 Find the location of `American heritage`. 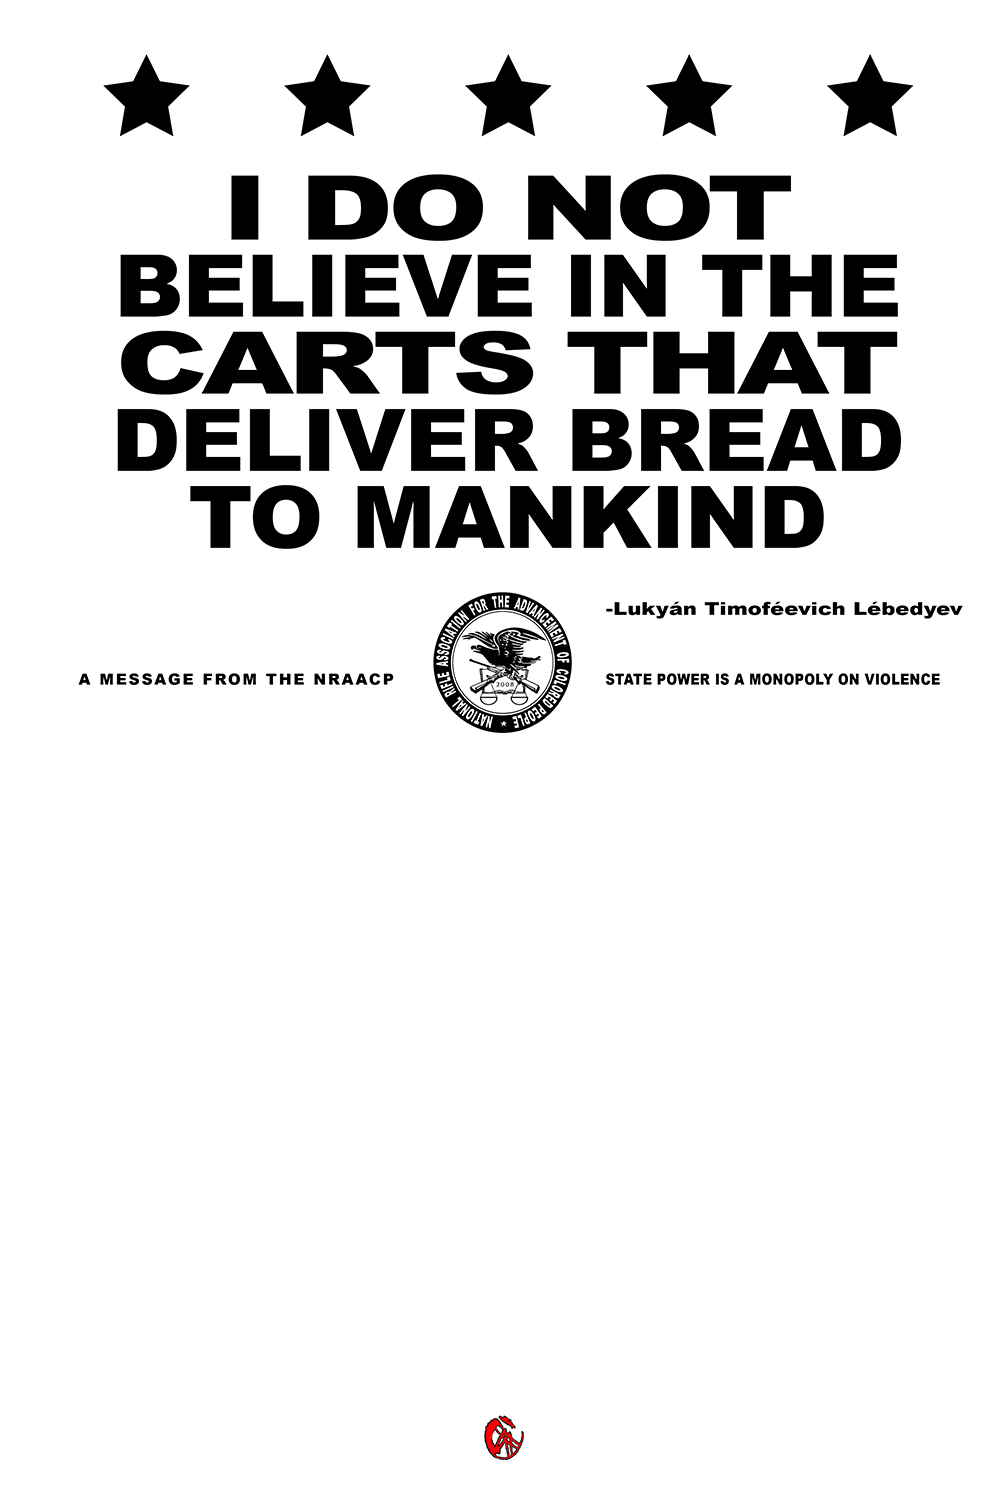

American heritage is located at coordinates (474, 960).